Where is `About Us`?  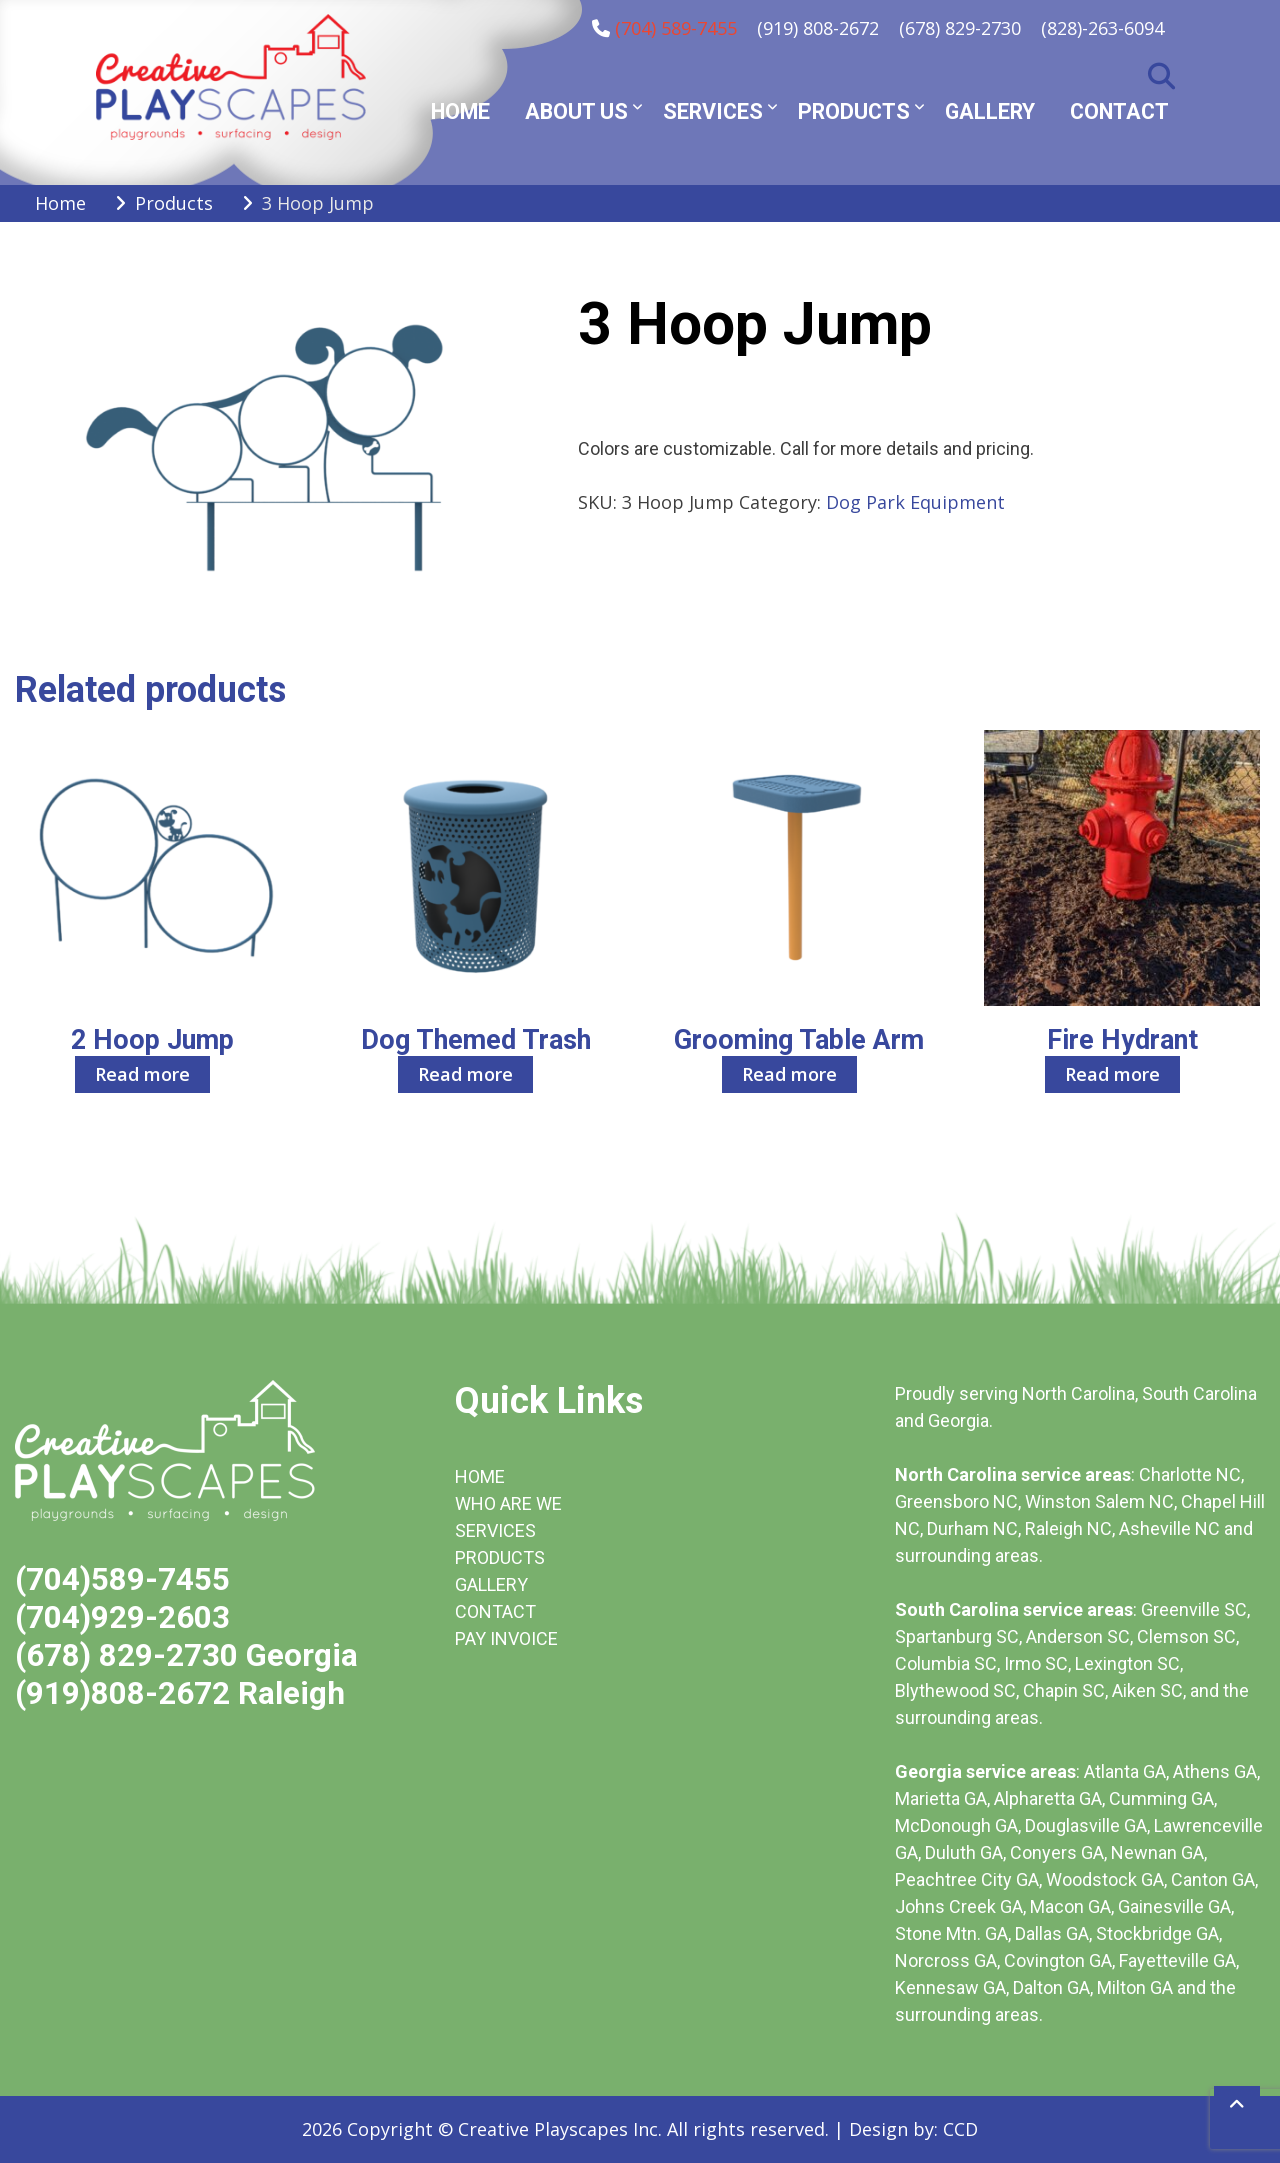 About Us is located at coordinates (576, 111).